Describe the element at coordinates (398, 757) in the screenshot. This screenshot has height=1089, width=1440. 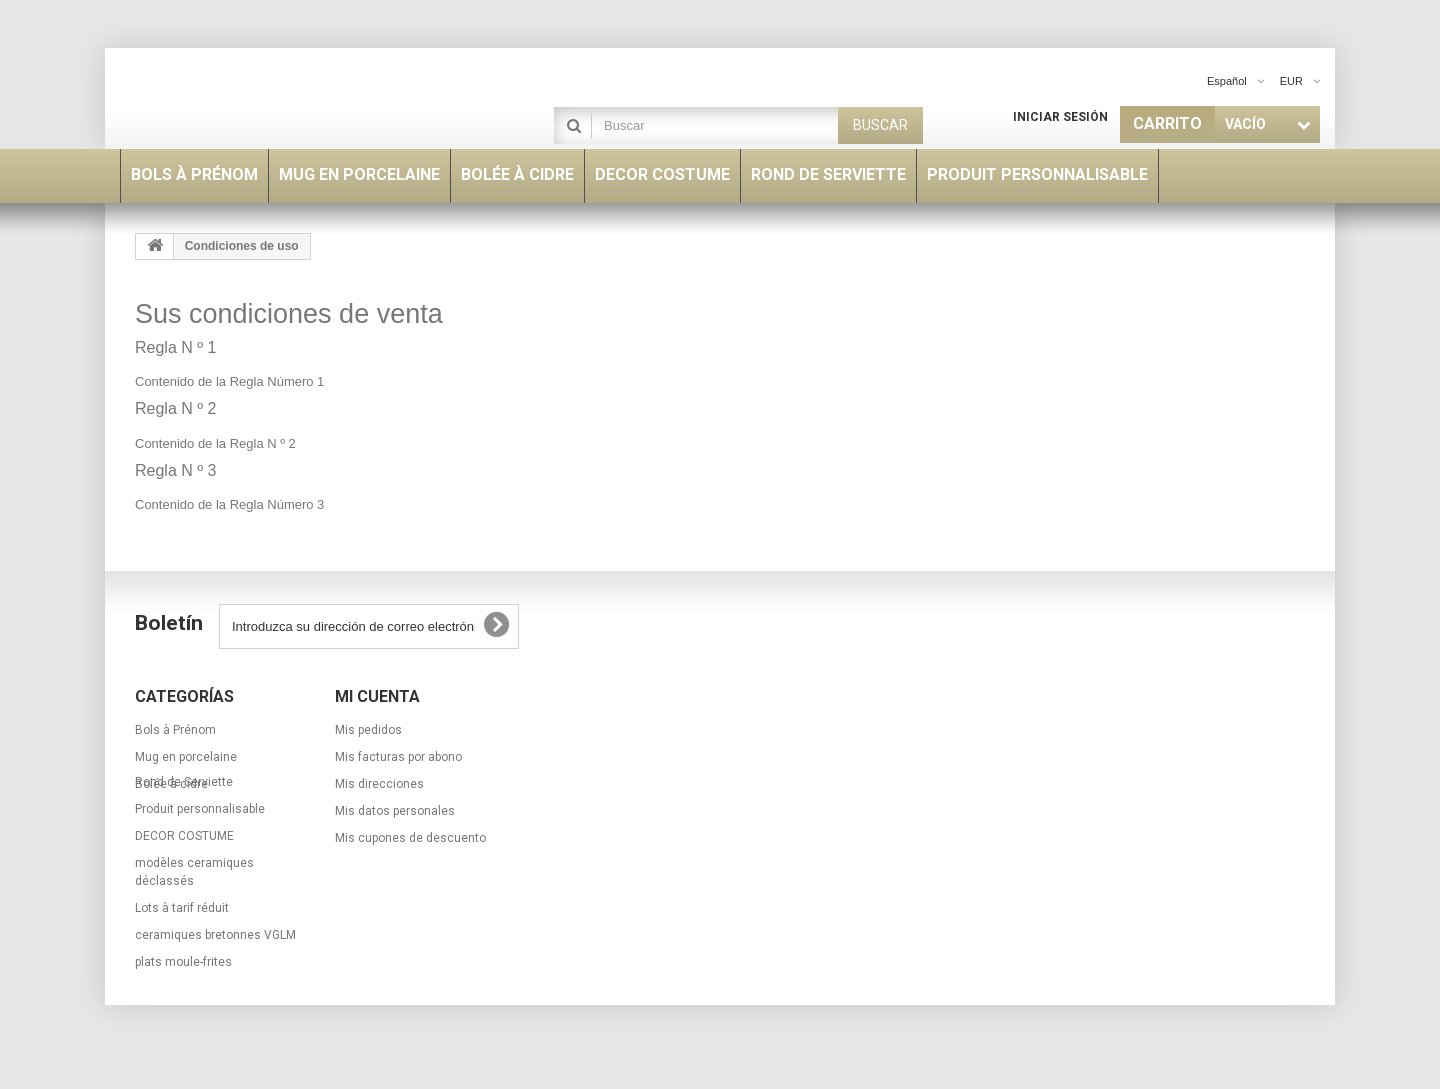
I see `Mis facturas por abono` at that location.